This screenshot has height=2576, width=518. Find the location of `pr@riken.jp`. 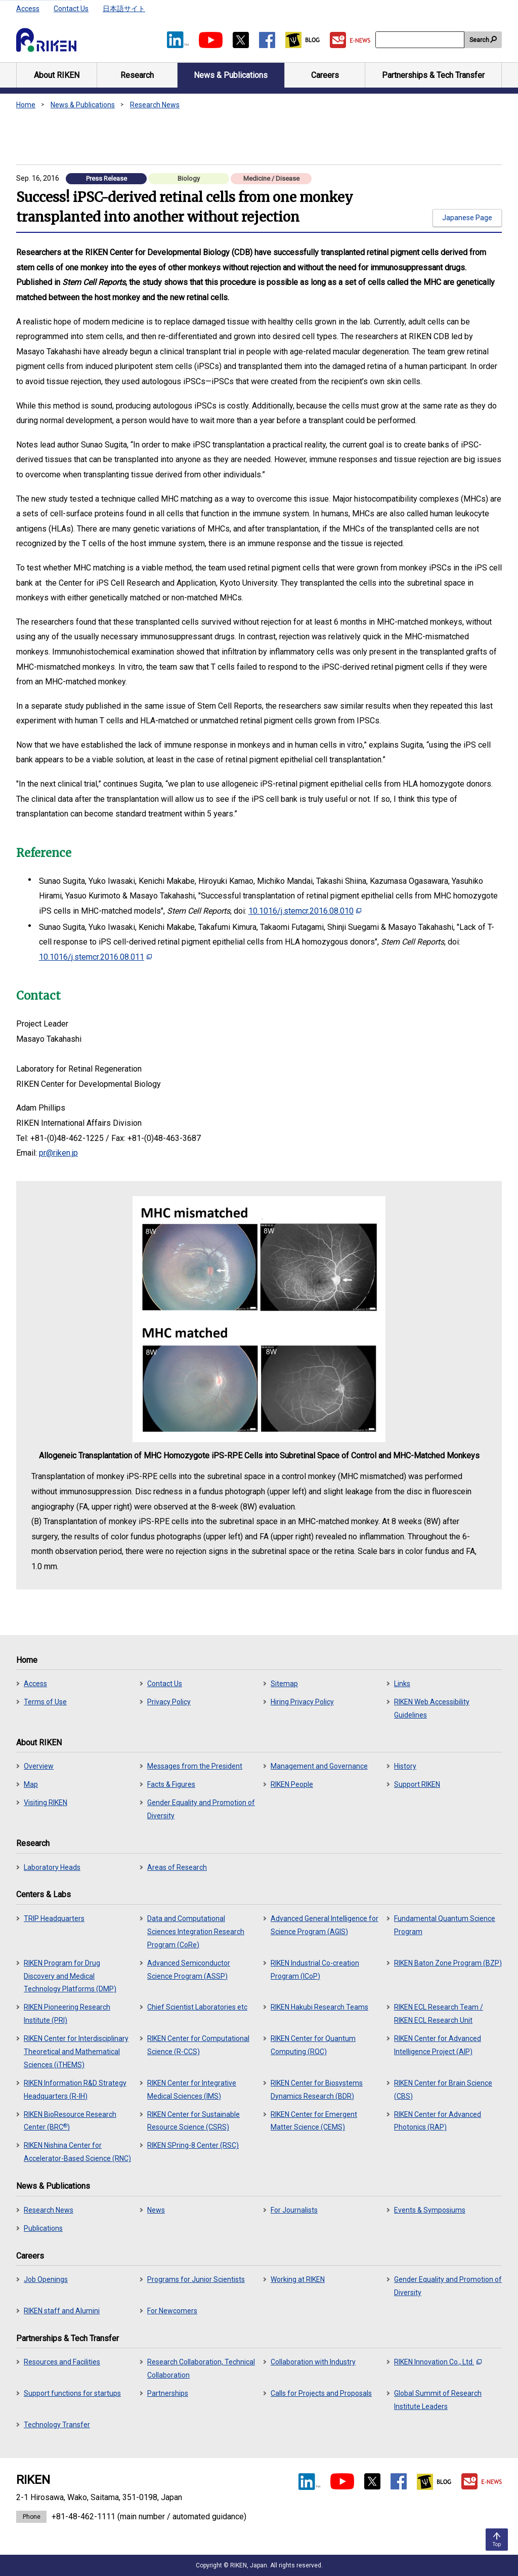

pr@riken.jp is located at coordinates (58, 1153).